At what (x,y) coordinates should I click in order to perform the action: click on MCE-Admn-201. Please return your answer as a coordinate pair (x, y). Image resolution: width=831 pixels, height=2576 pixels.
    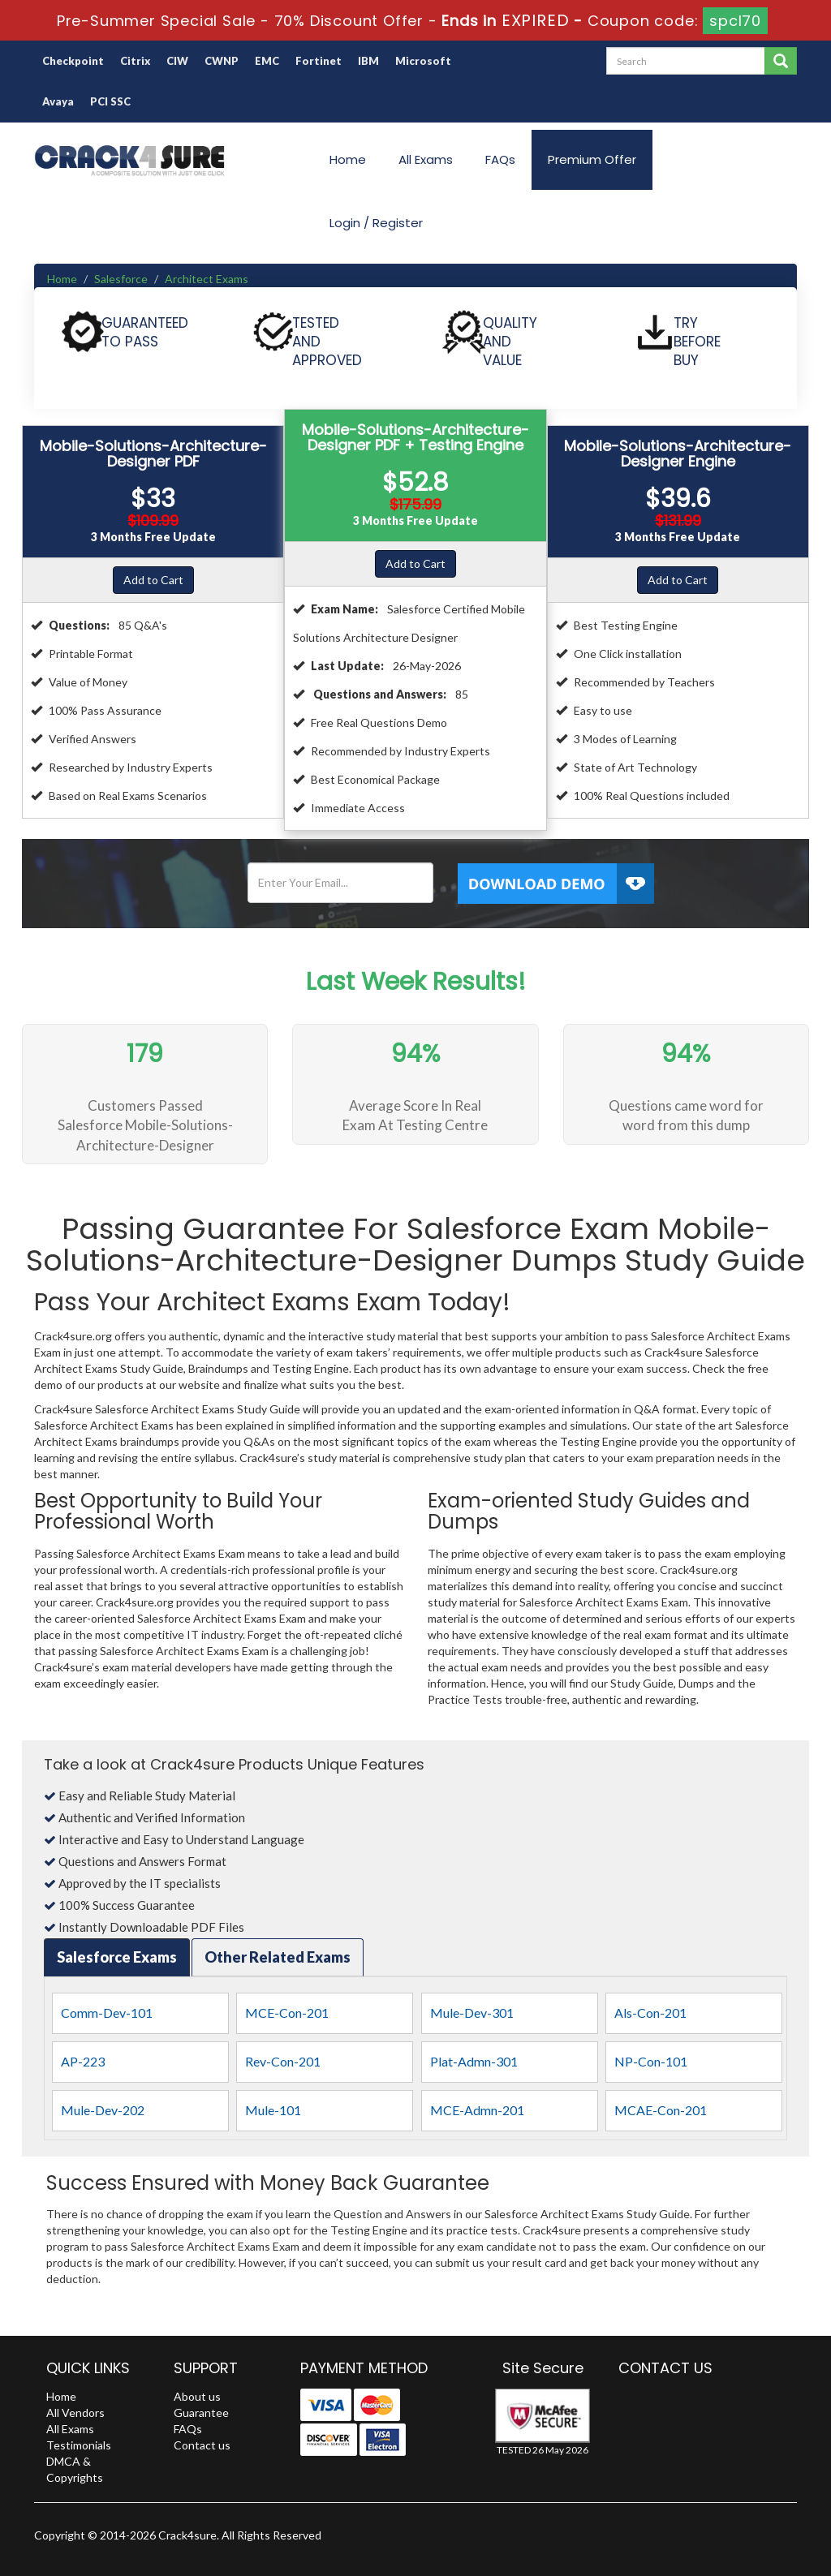
    Looking at the image, I should click on (477, 2110).